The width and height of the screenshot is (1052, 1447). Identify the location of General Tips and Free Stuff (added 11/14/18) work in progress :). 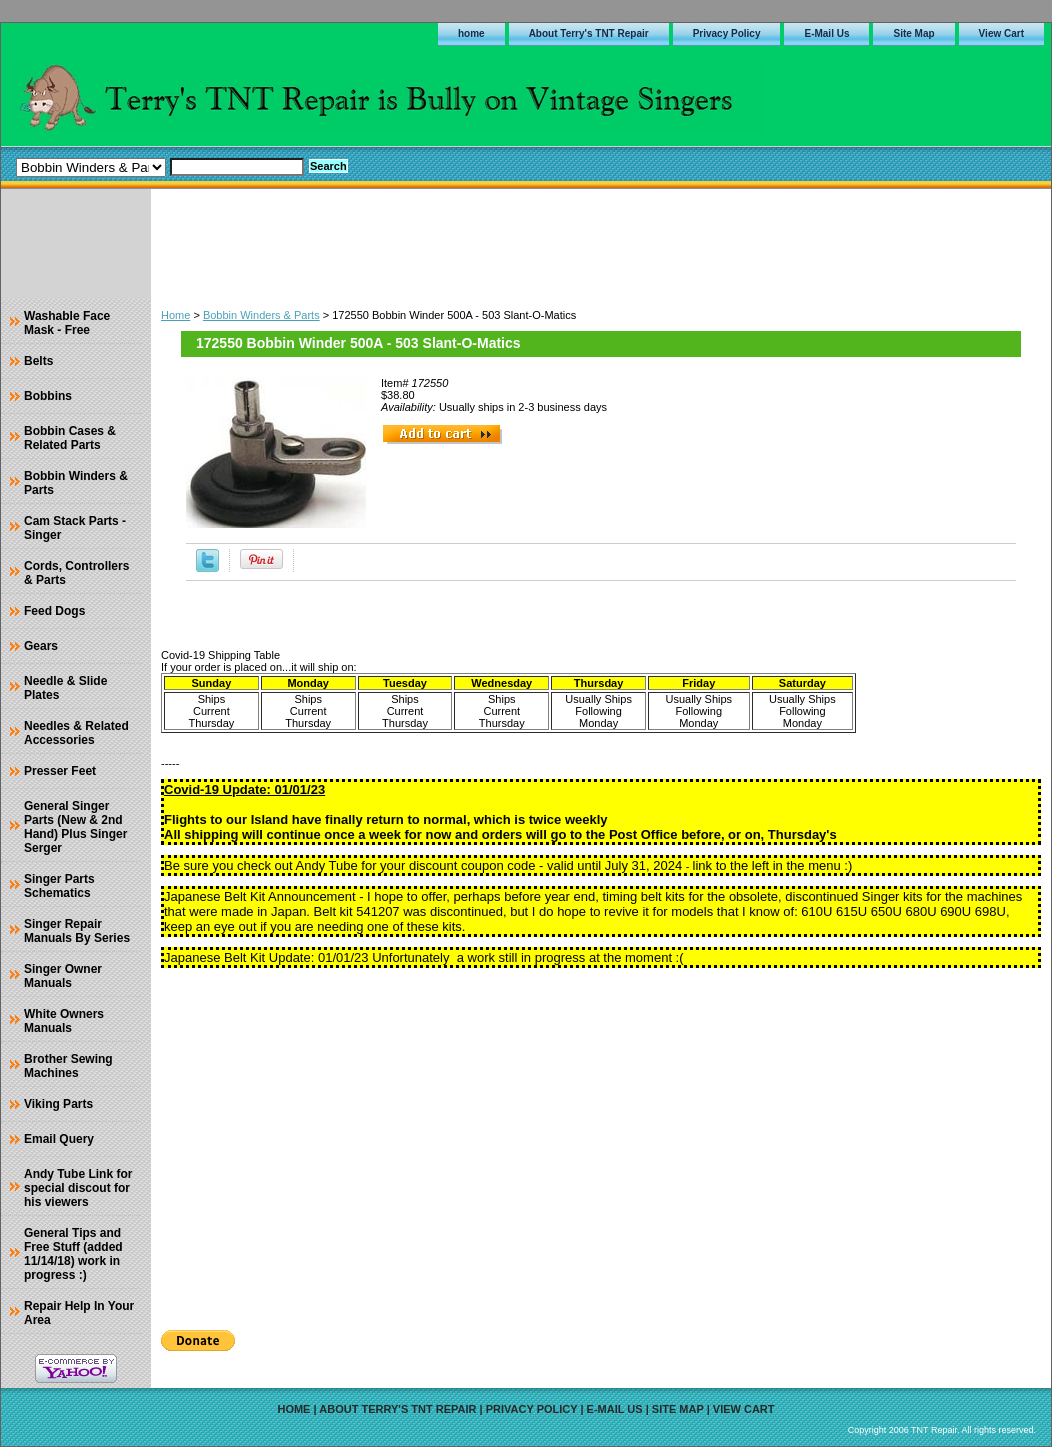
(73, 1254).